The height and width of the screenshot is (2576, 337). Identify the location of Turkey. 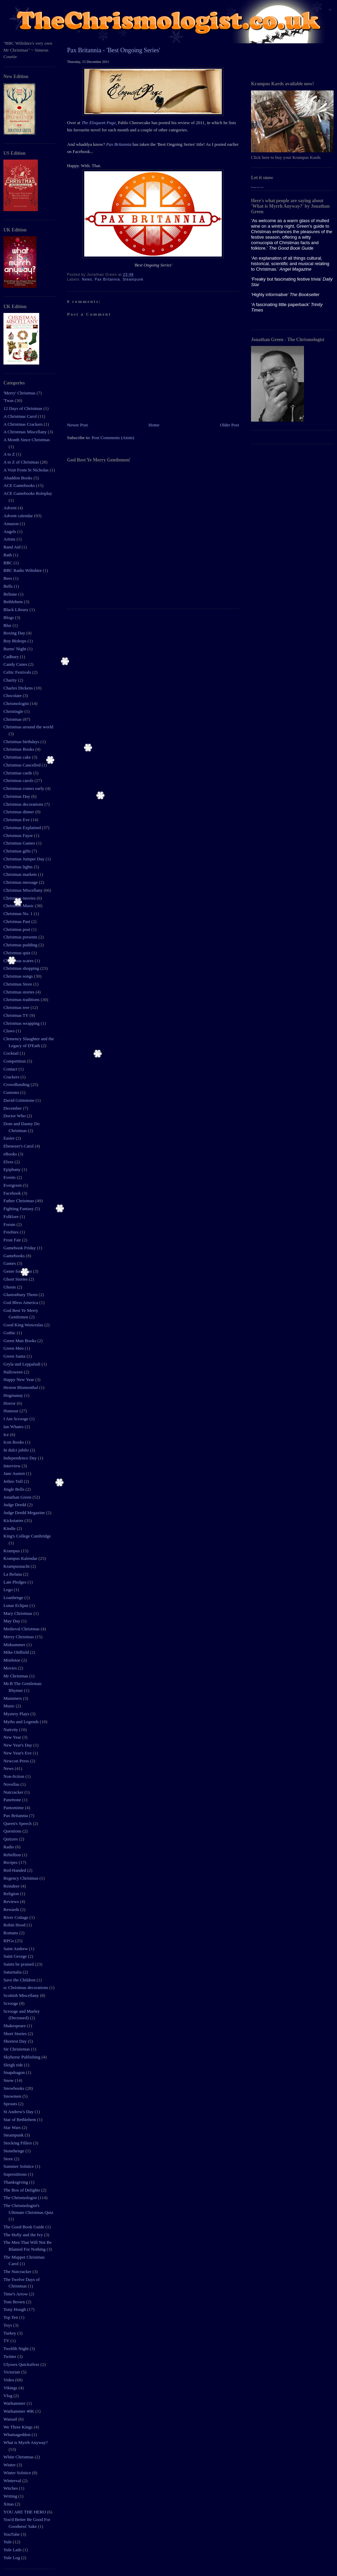
(10, 2333).